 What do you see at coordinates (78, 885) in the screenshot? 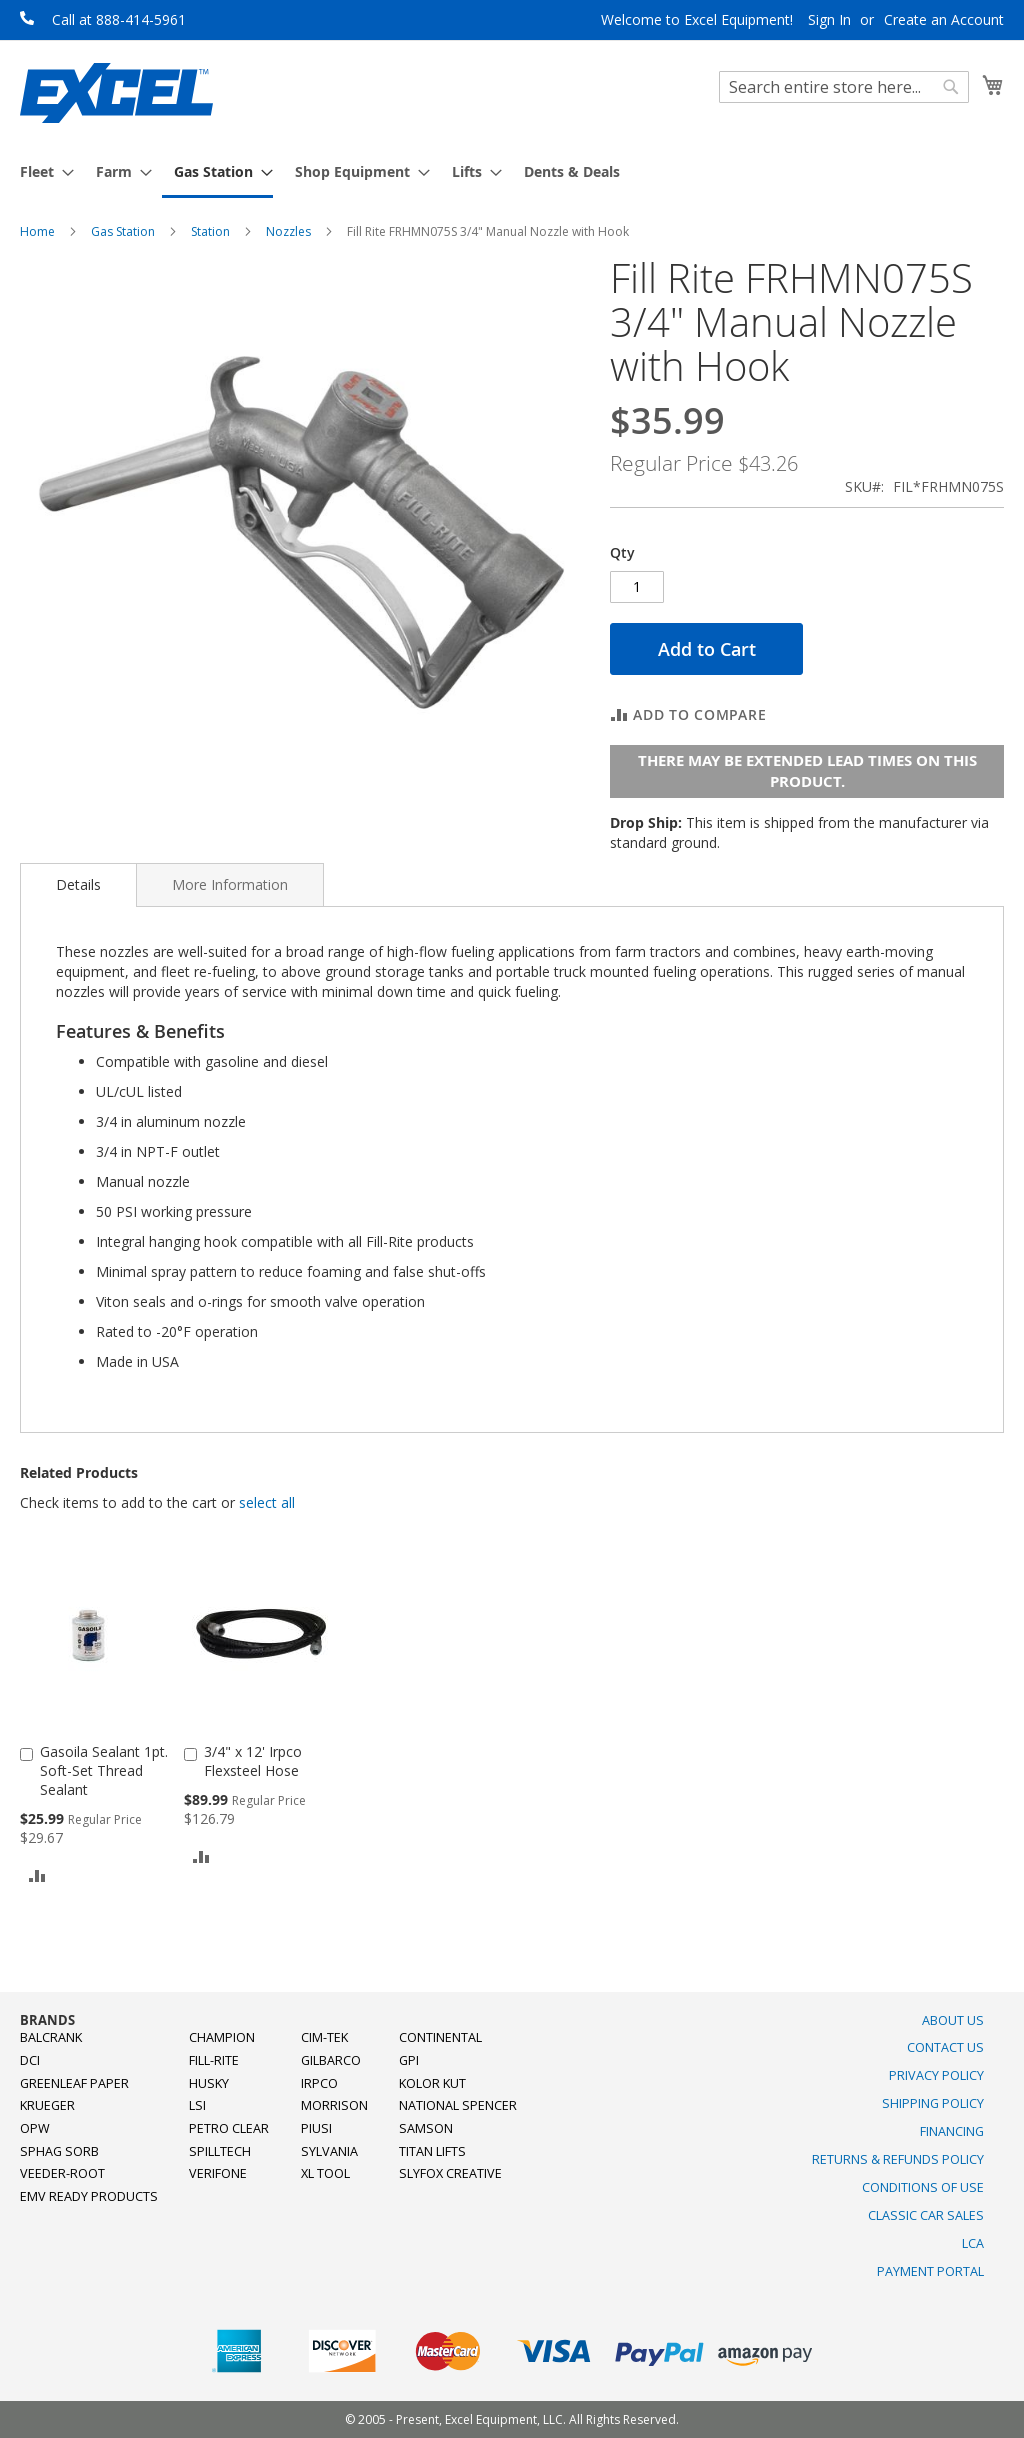
I see `[tab]` at bounding box center [78, 885].